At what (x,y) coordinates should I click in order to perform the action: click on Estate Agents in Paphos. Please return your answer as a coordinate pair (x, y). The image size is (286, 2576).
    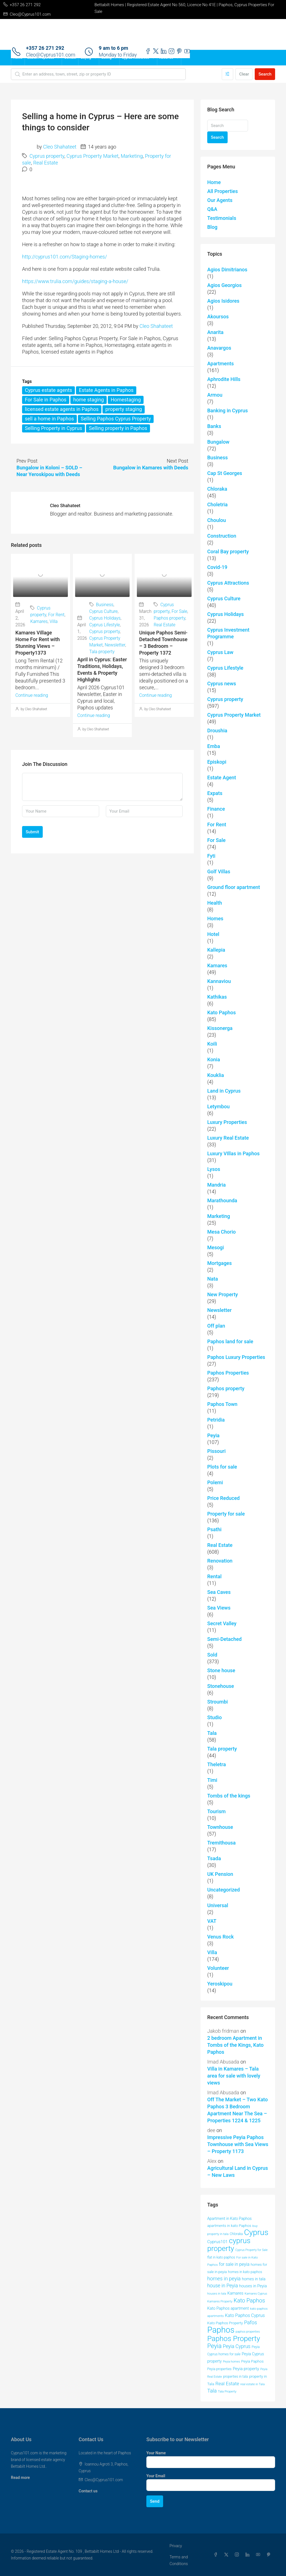
    Looking at the image, I should click on (106, 390).